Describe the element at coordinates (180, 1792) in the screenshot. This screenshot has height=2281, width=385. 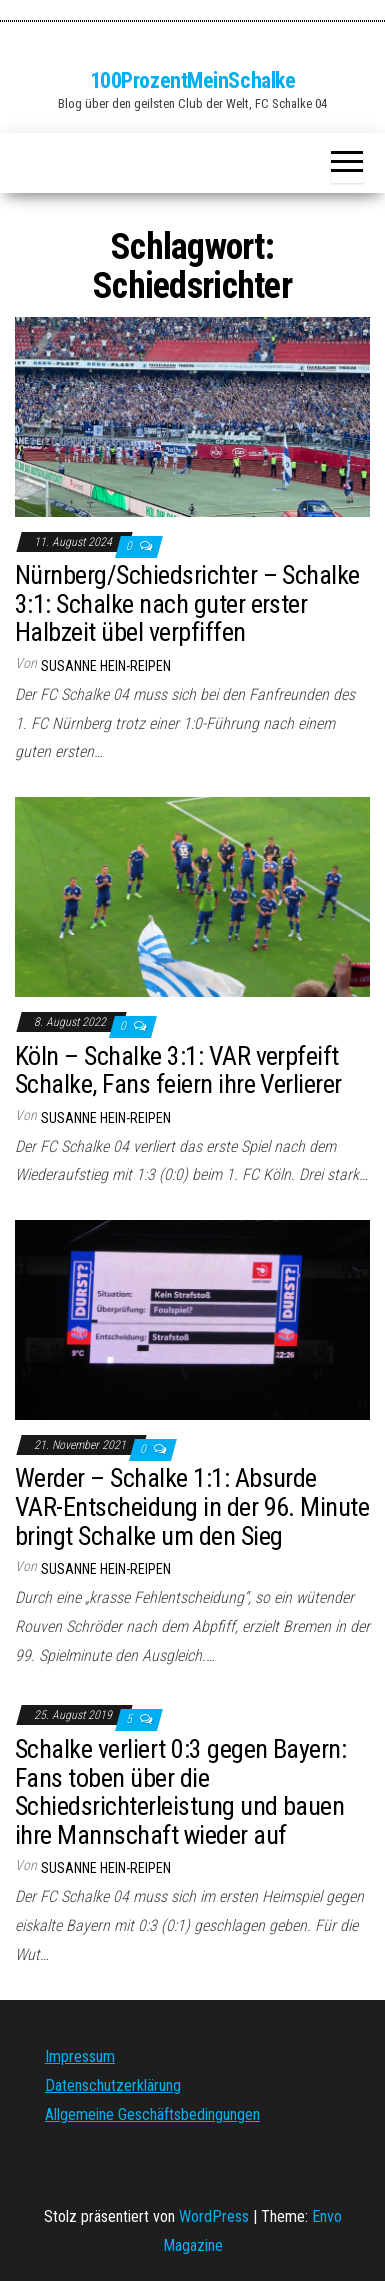
I see `Schalke verliert 0:3 gegen Bayern: Fans toben über die Schiedsrichterleistung und bauen ihre Mannschaft wieder auf` at that location.